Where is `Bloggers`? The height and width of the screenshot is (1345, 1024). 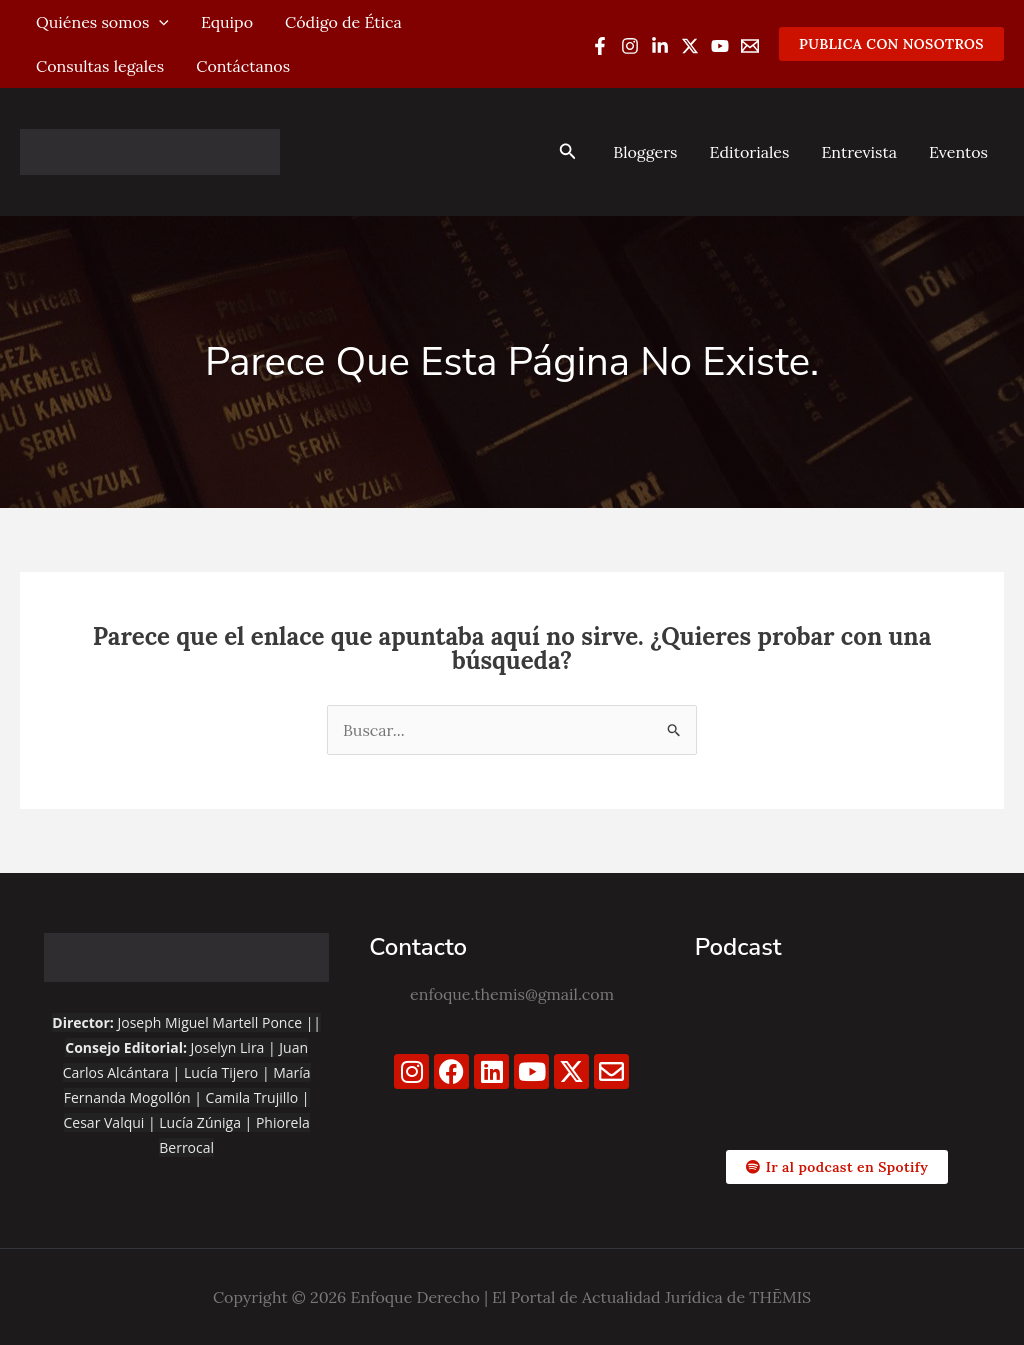
Bloggers is located at coordinates (645, 152).